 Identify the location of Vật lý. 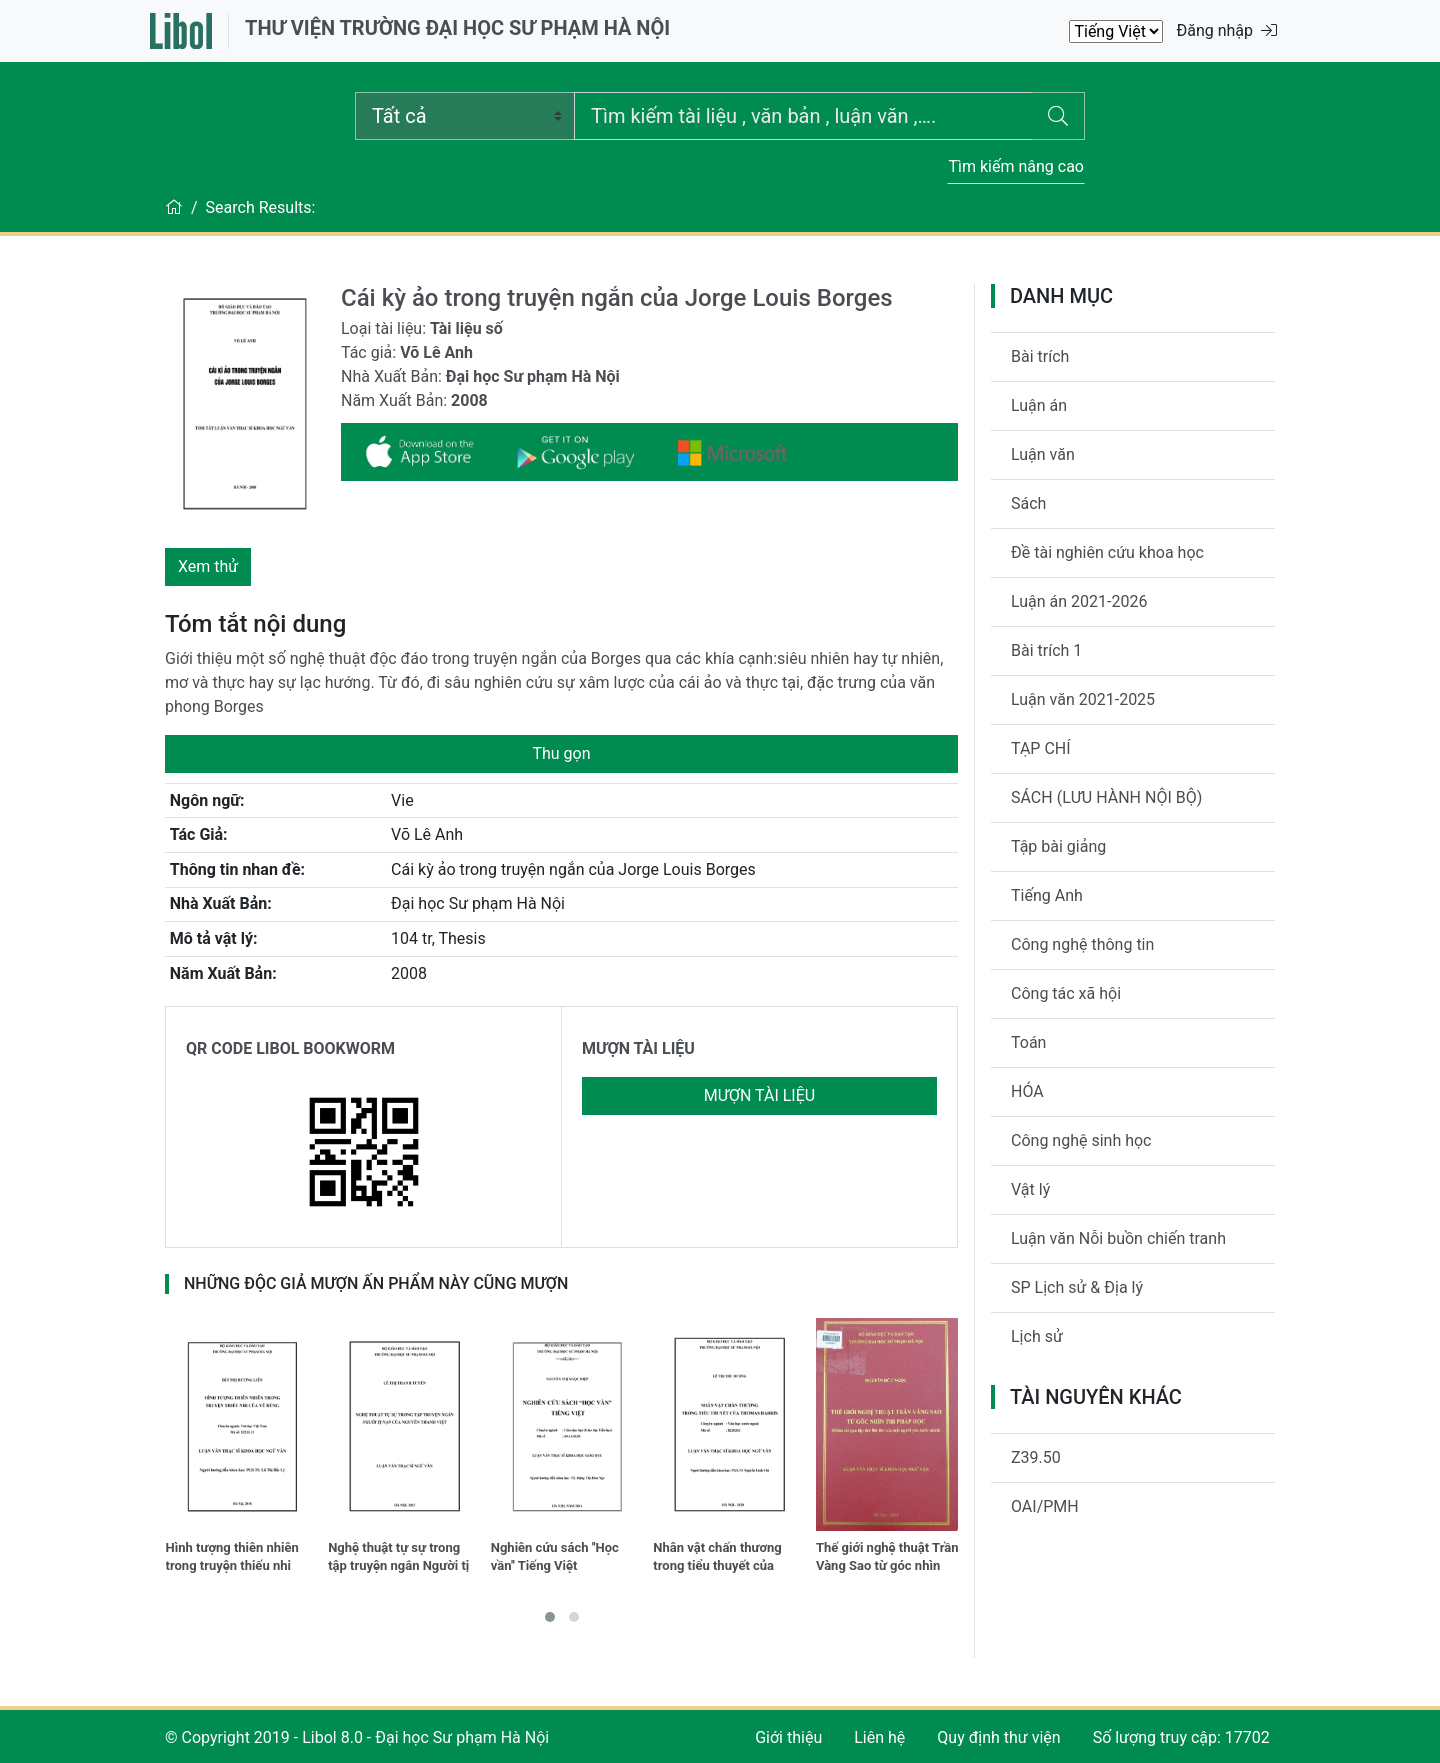
(1030, 1189).